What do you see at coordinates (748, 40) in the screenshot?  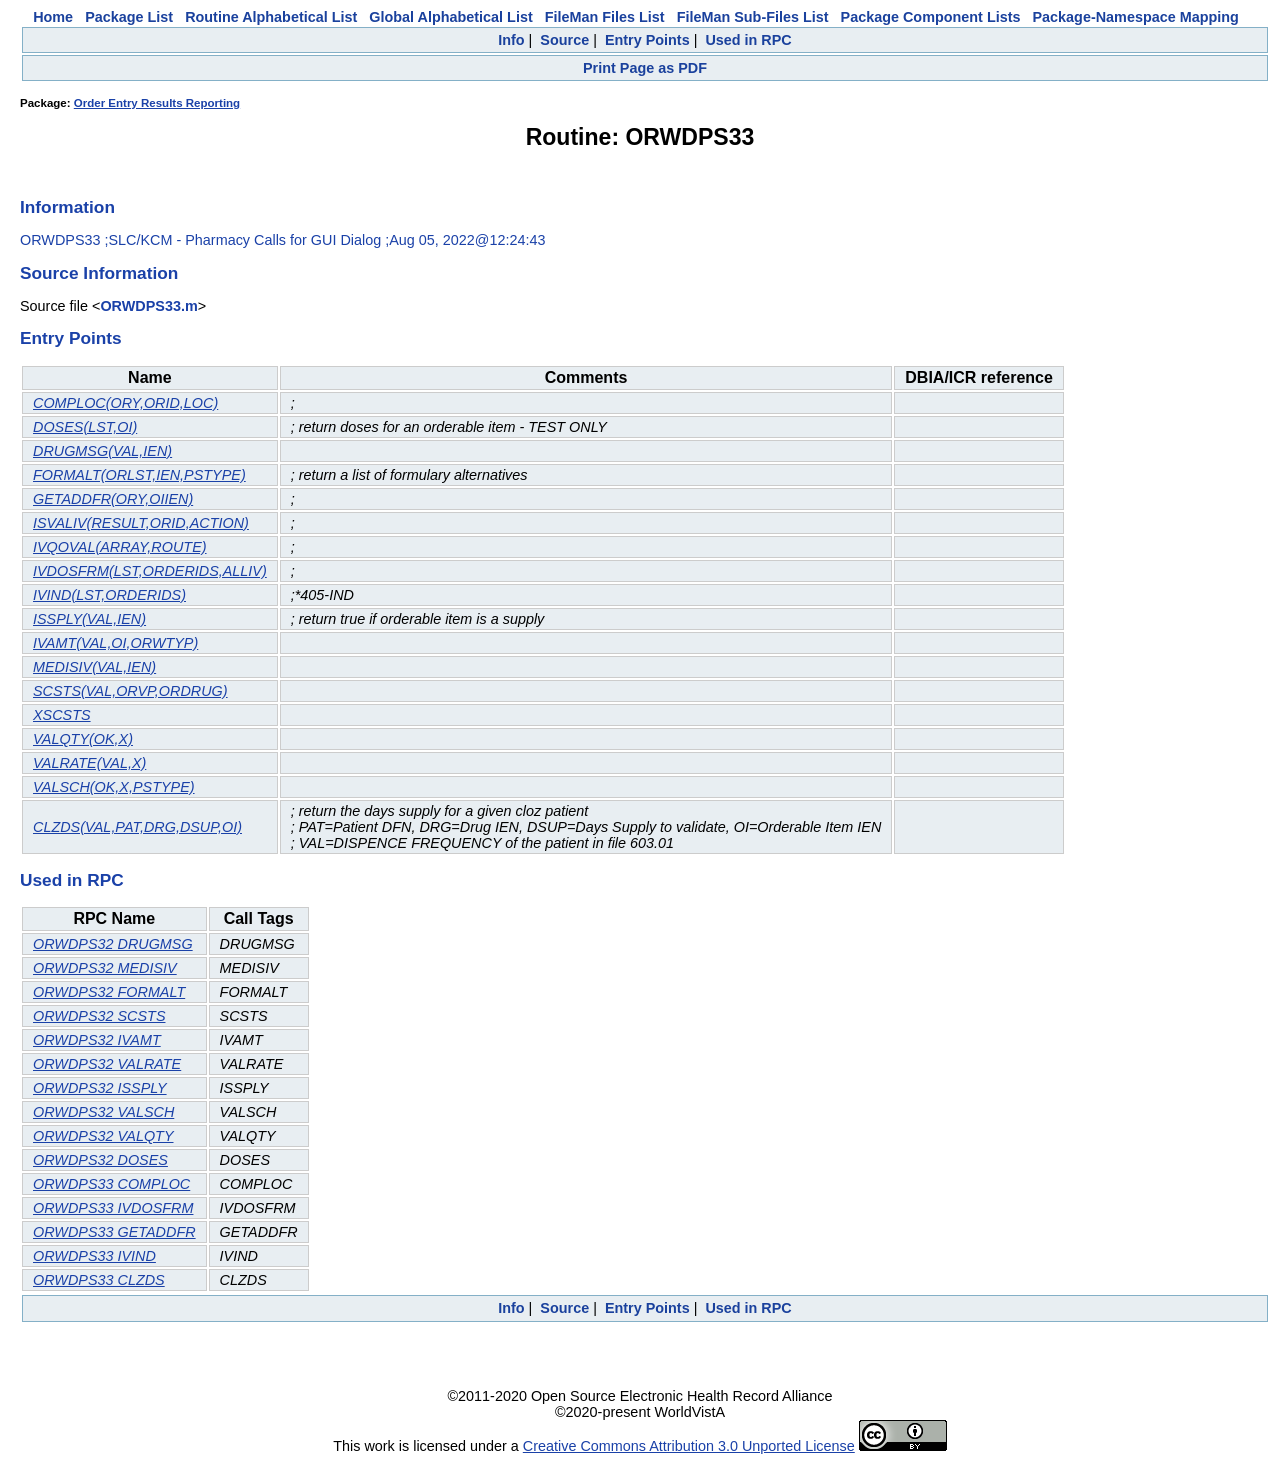 I see `Used in RPC` at bounding box center [748, 40].